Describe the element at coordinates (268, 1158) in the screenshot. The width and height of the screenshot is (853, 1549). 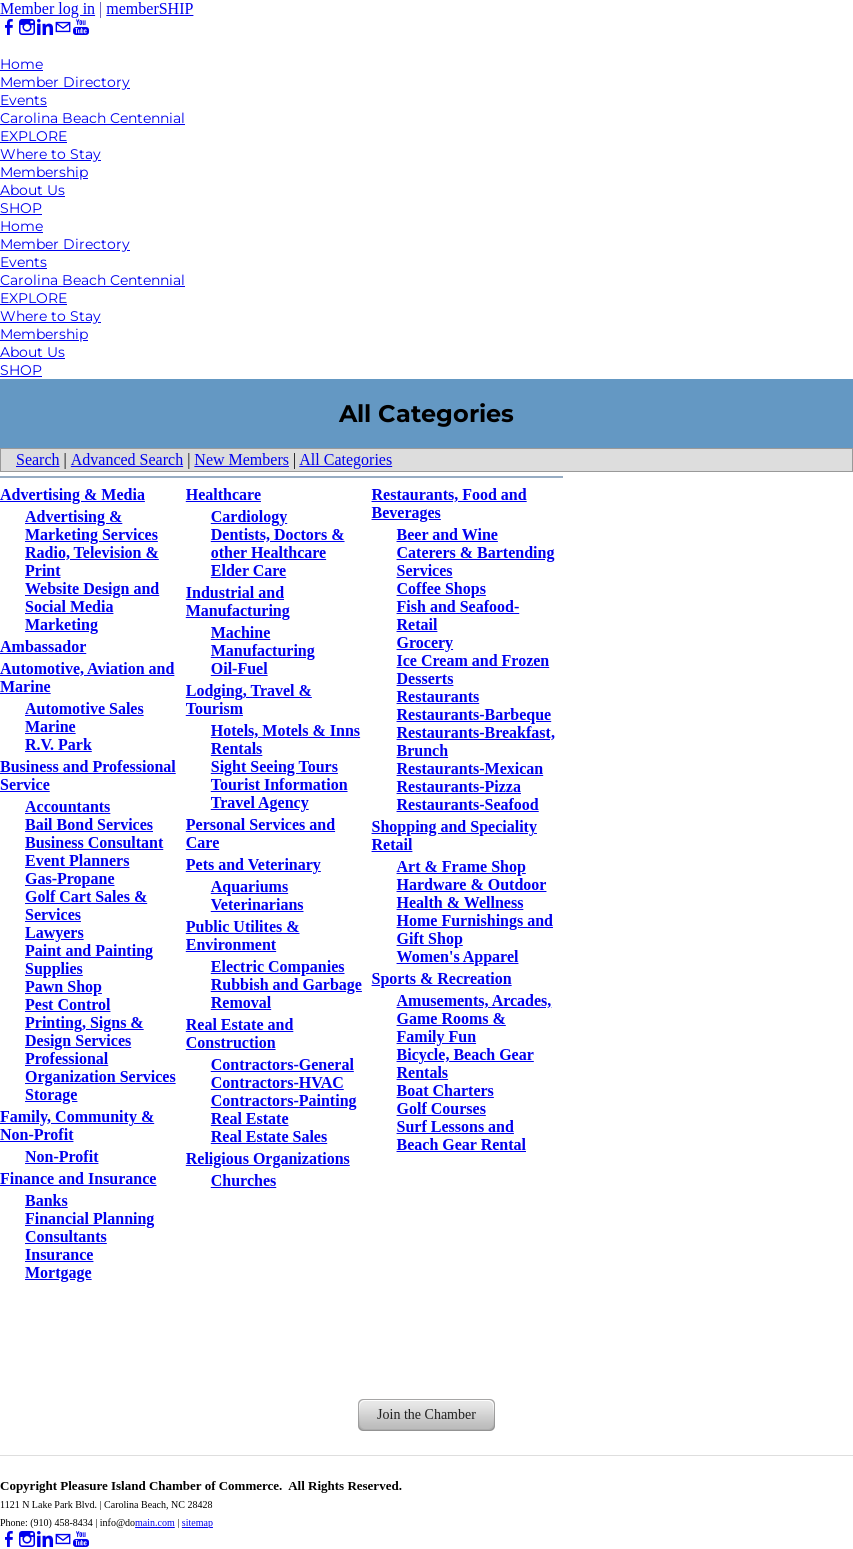
I see `Religious Organizations` at that location.